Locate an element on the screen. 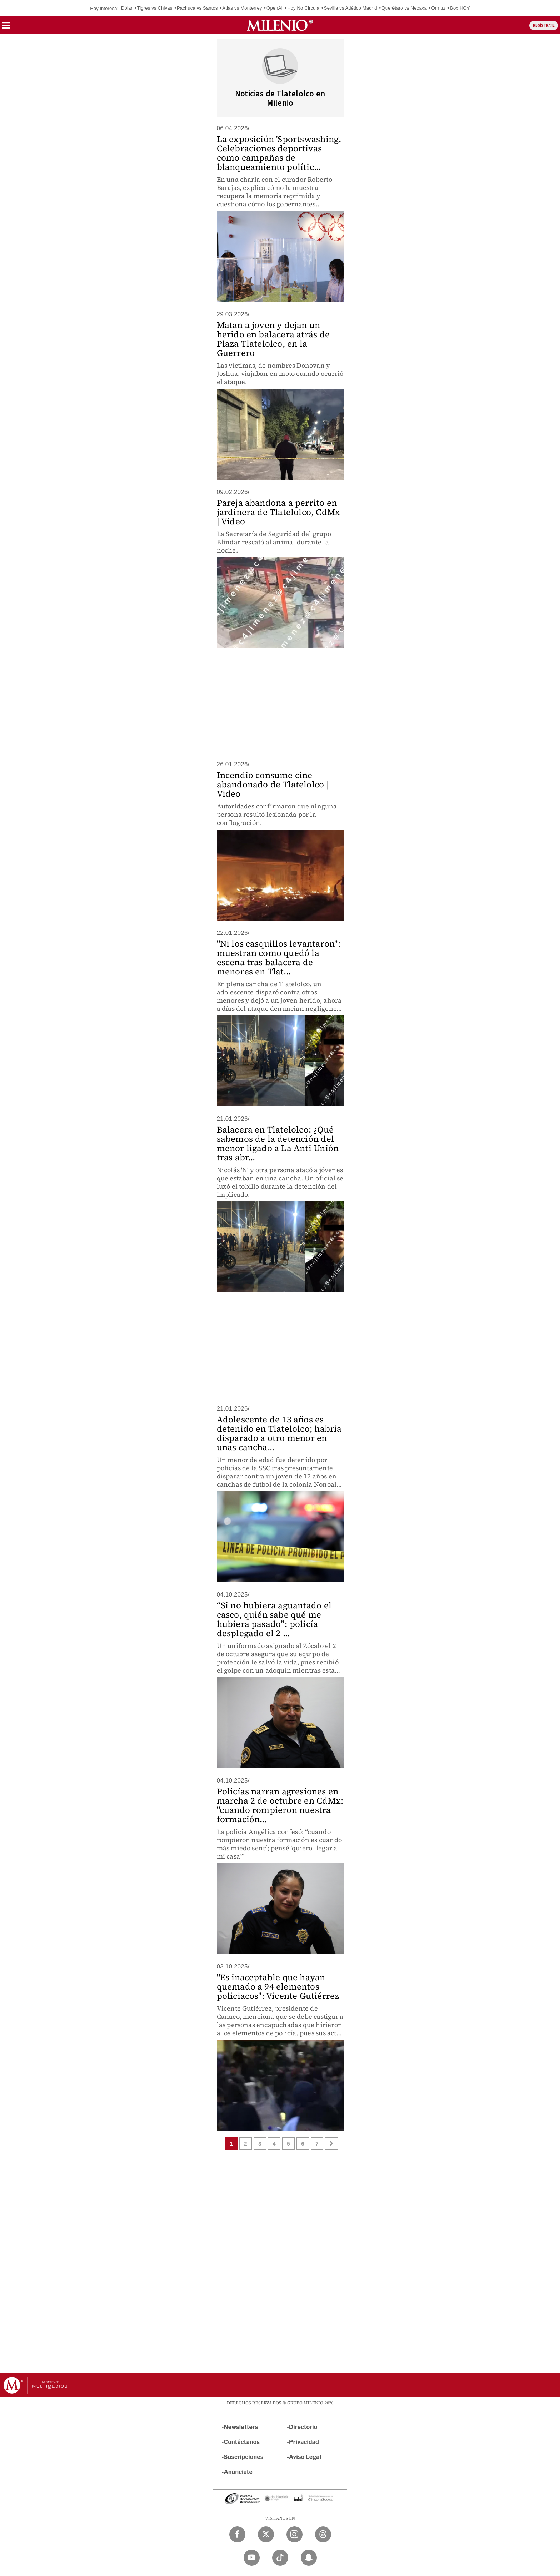 This screenshot has width=560, height=2576. Privacidad is located at coordinates (304, 2442).